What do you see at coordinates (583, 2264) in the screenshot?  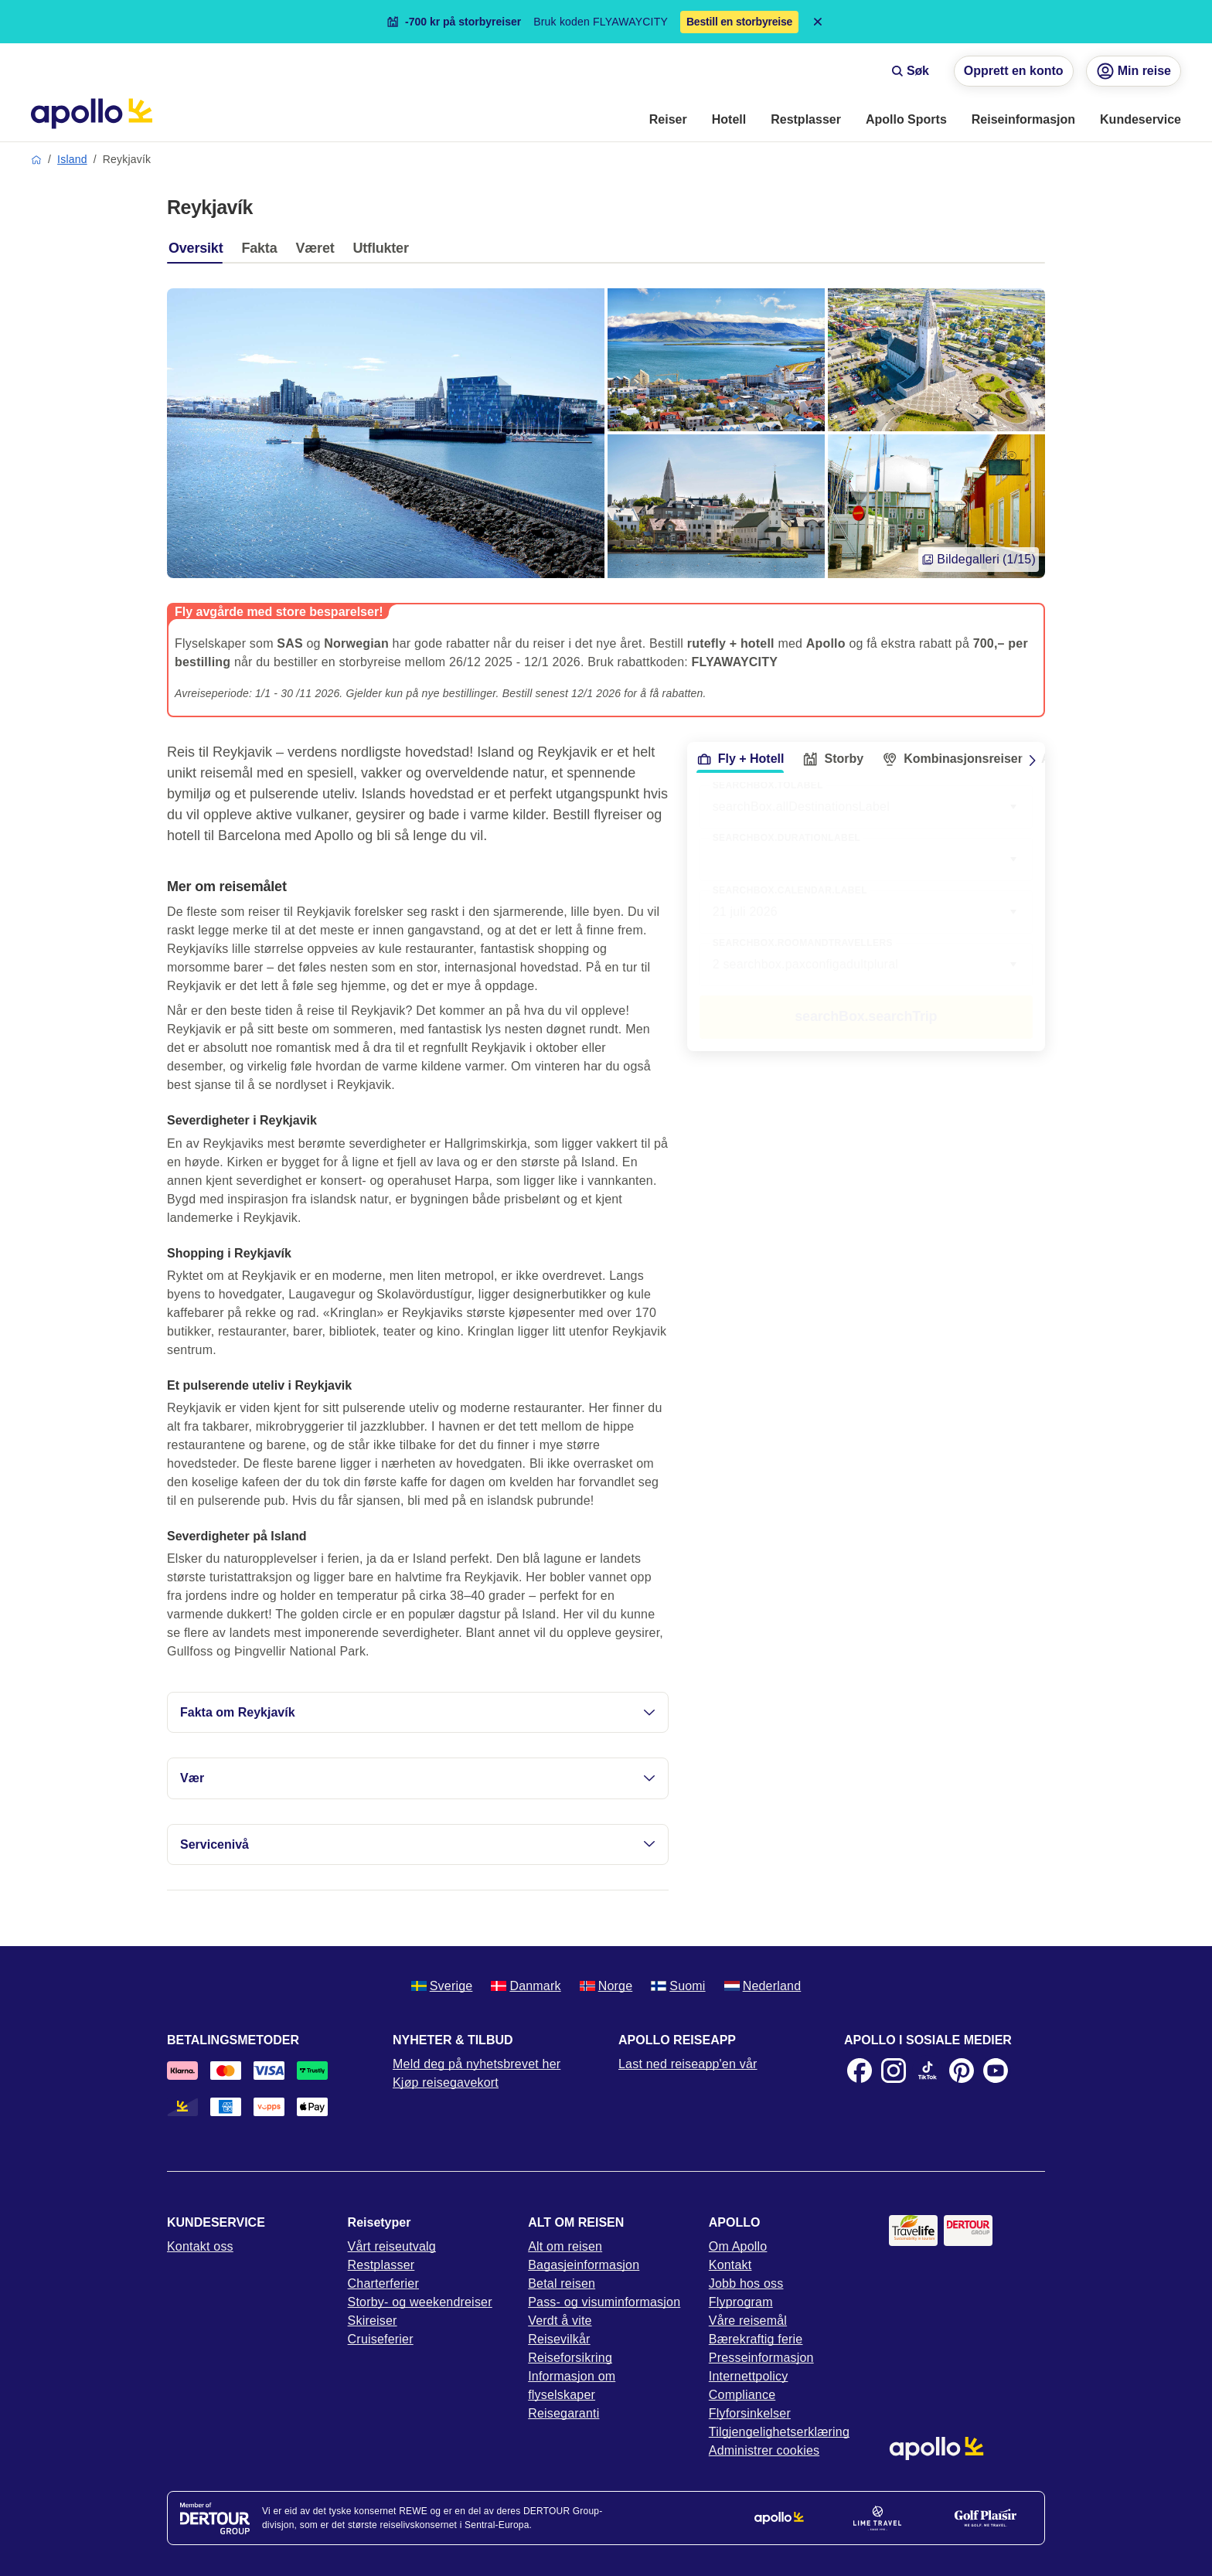 I see `Bagasjeinformasjon` at bounding box center [583, 2264].